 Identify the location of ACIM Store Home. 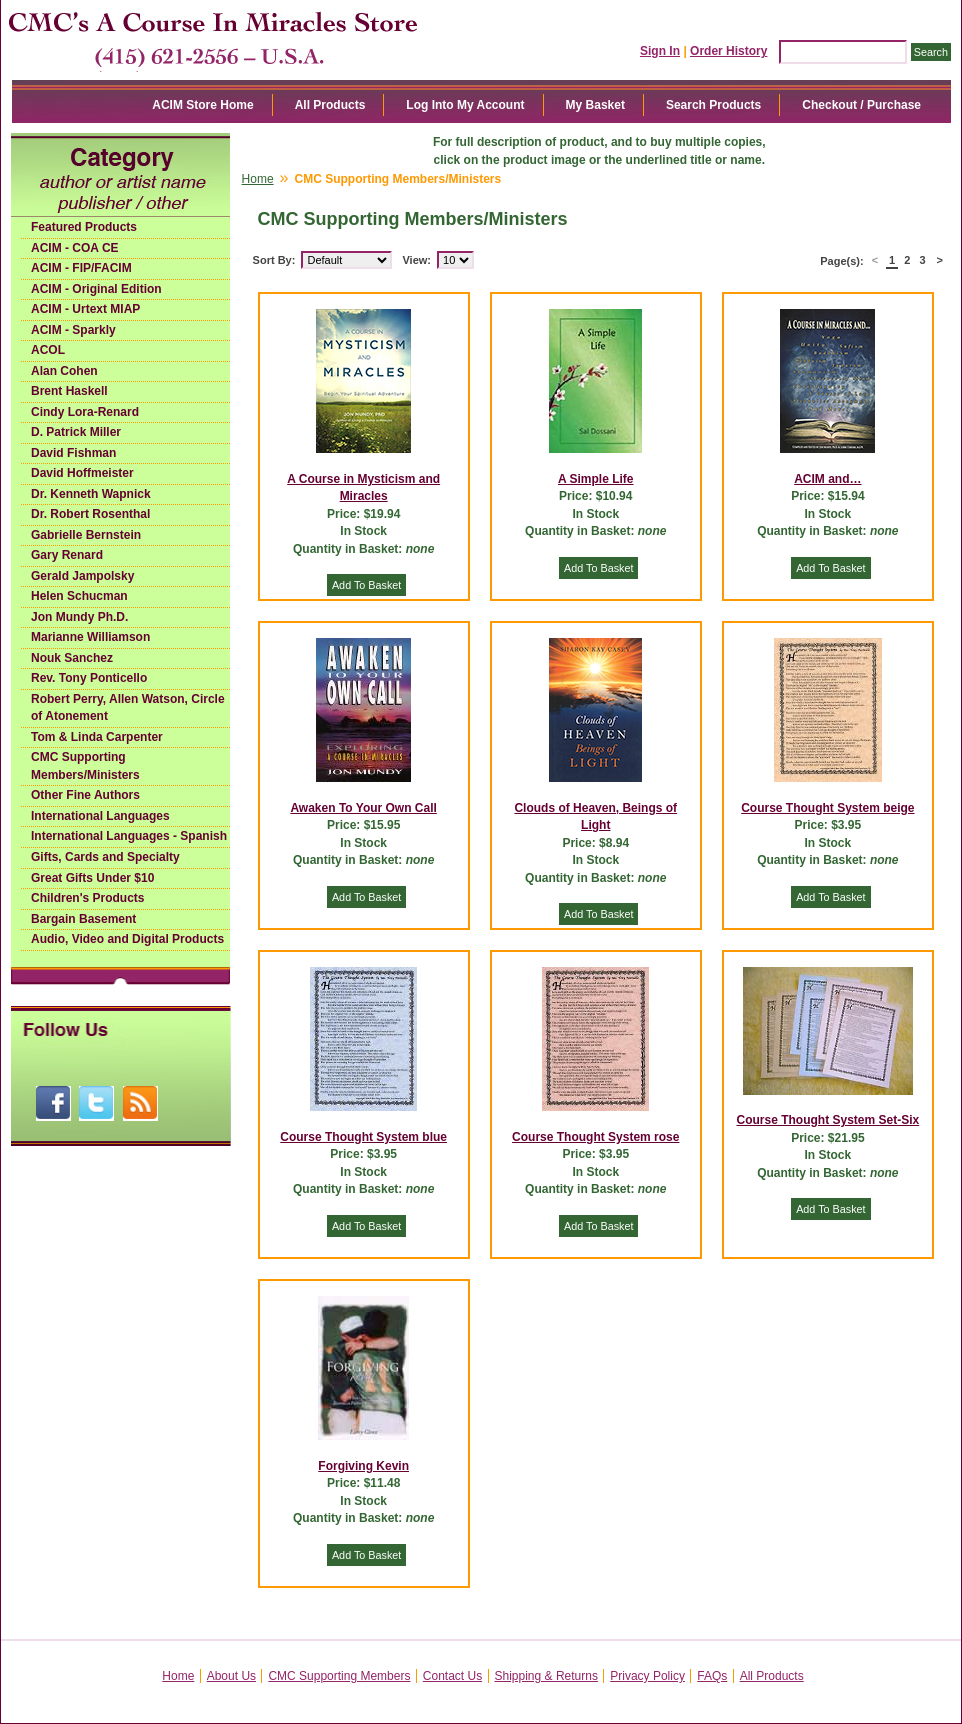
(202, 105).